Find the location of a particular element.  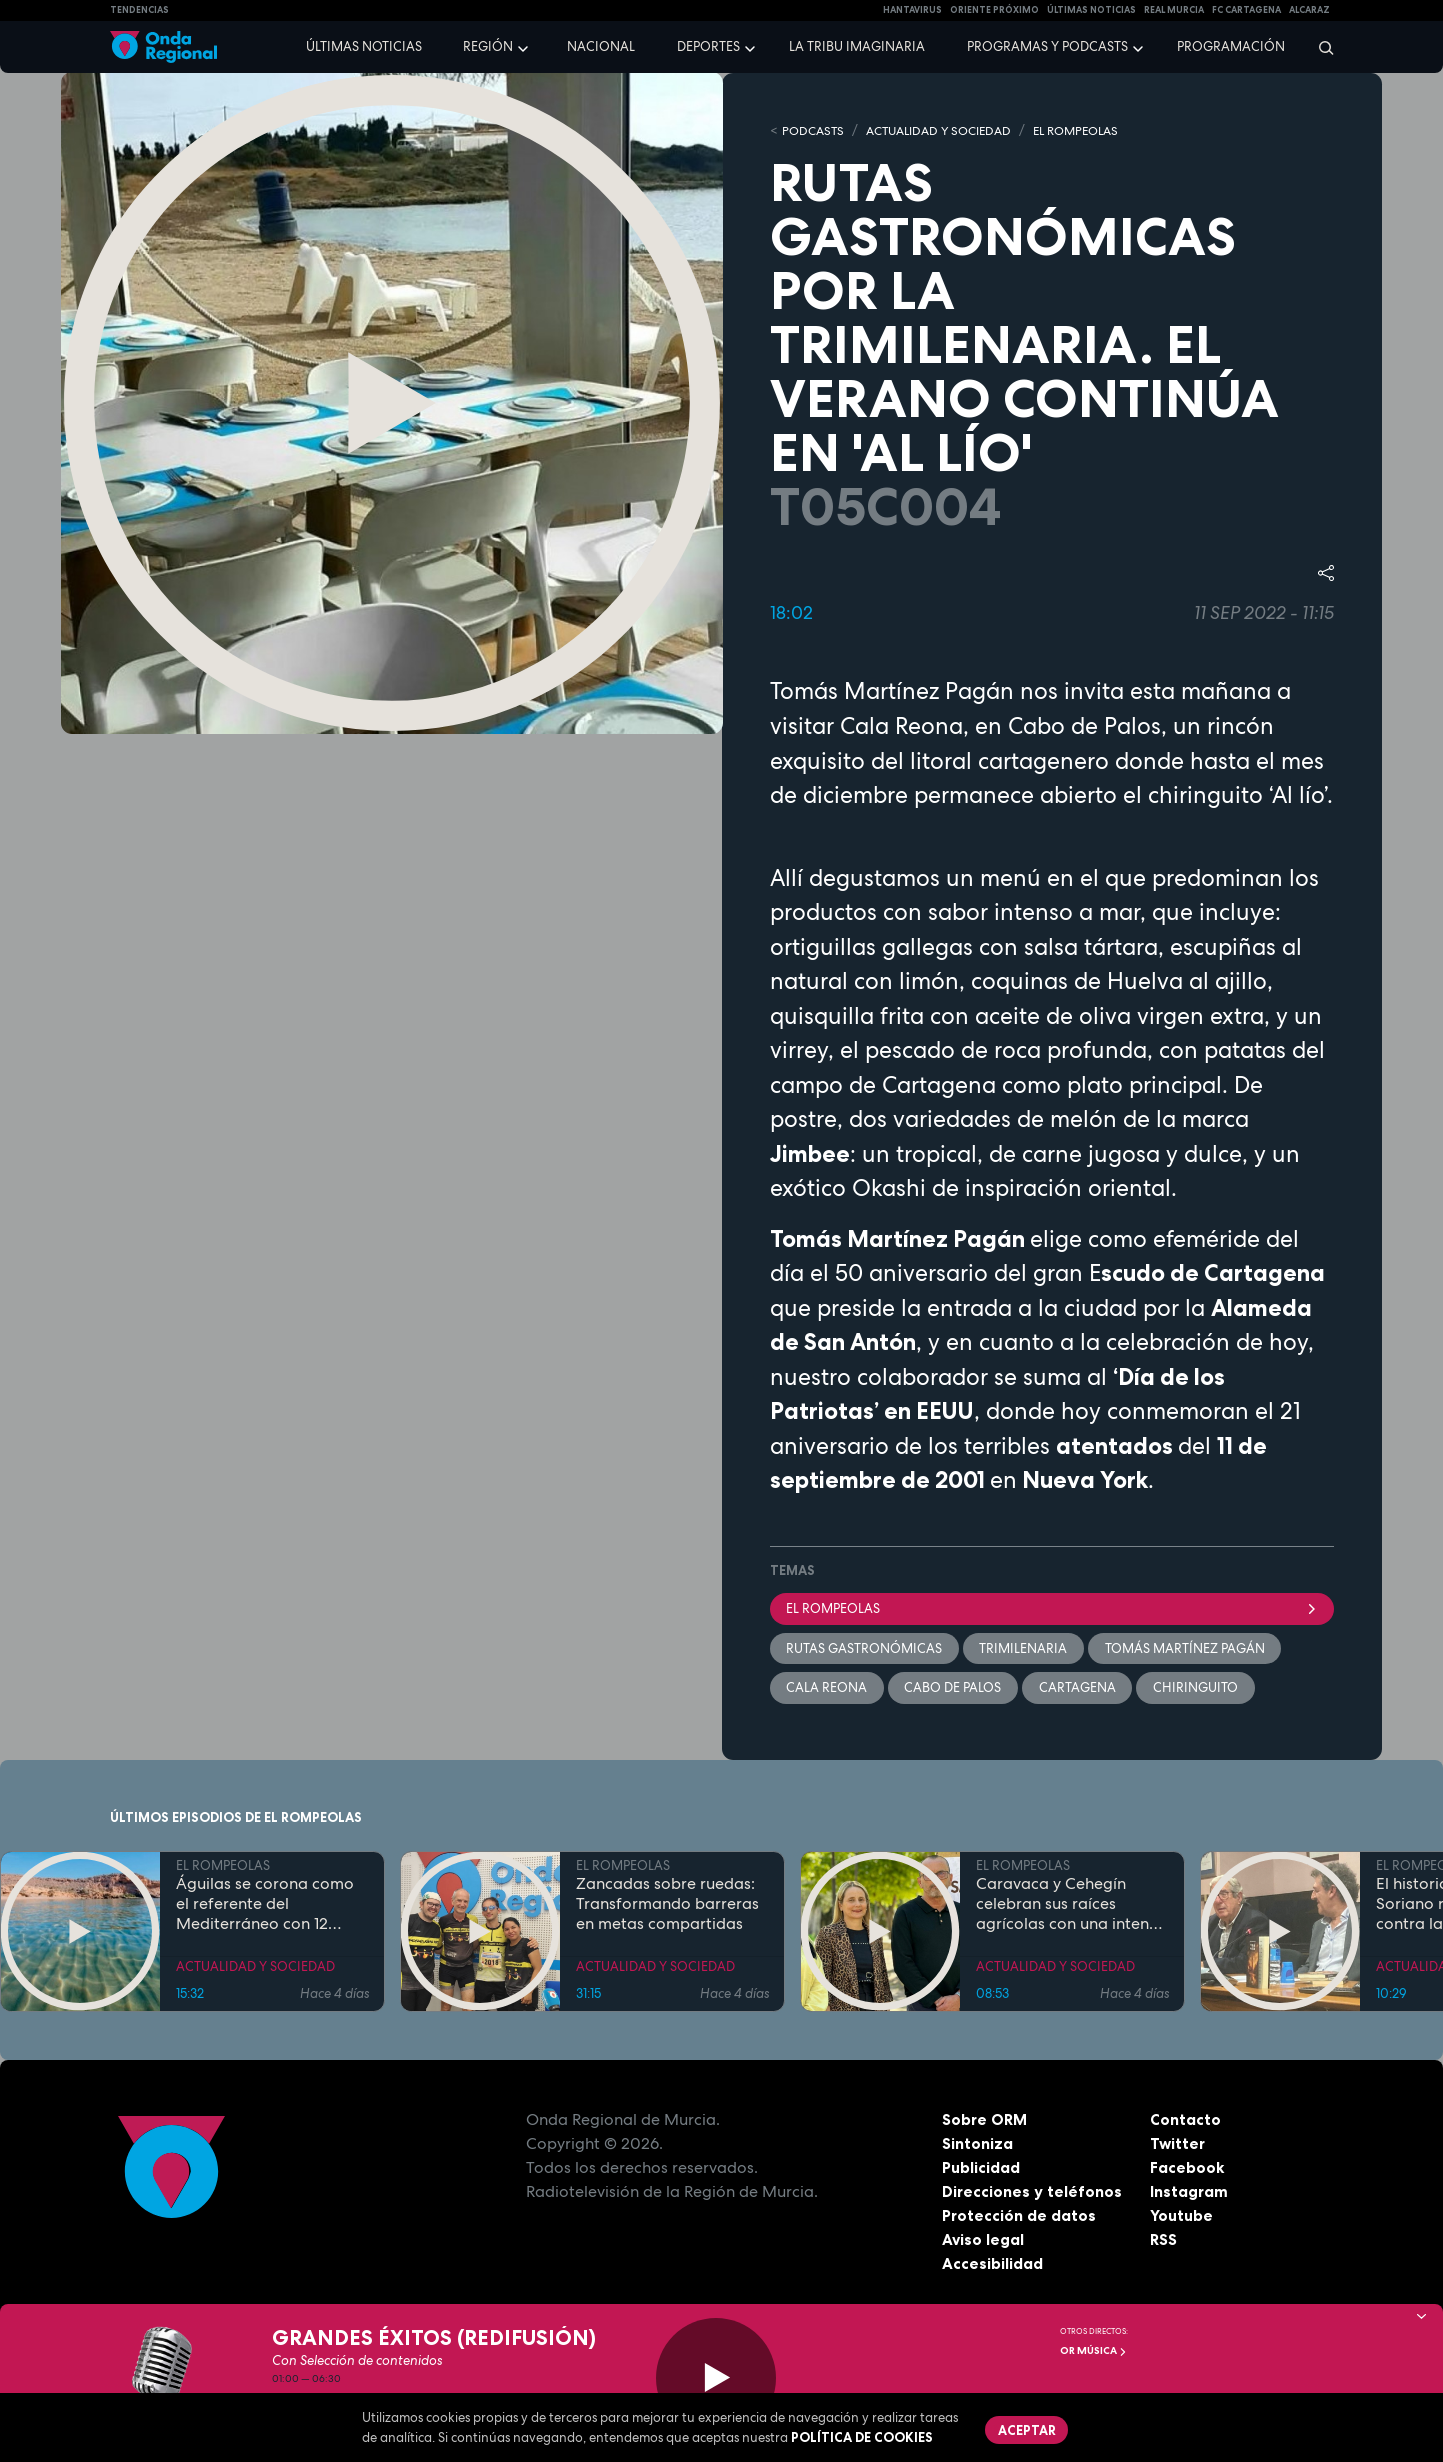

Publicidad is located at coordinates (981, 2169).